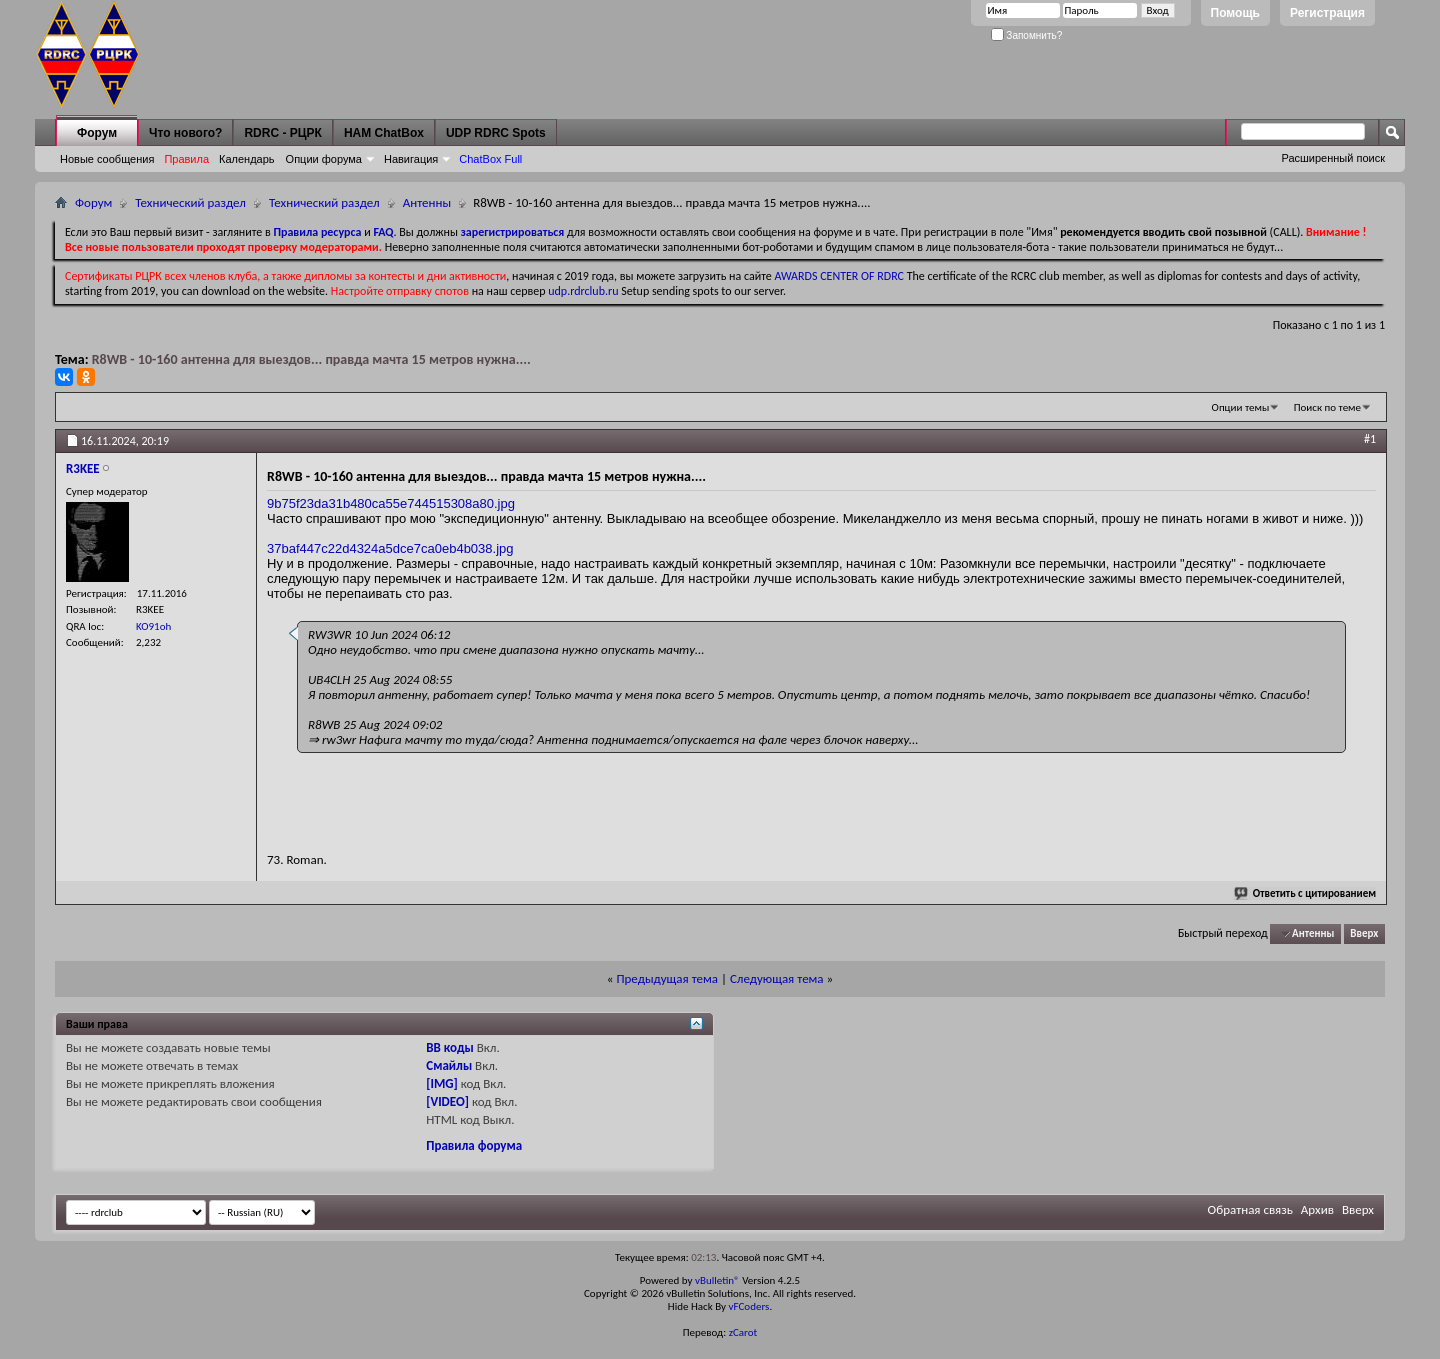 The width and height of the screenshot is (1440, 1359). I want to click on BB коды, so click(450, 1047).